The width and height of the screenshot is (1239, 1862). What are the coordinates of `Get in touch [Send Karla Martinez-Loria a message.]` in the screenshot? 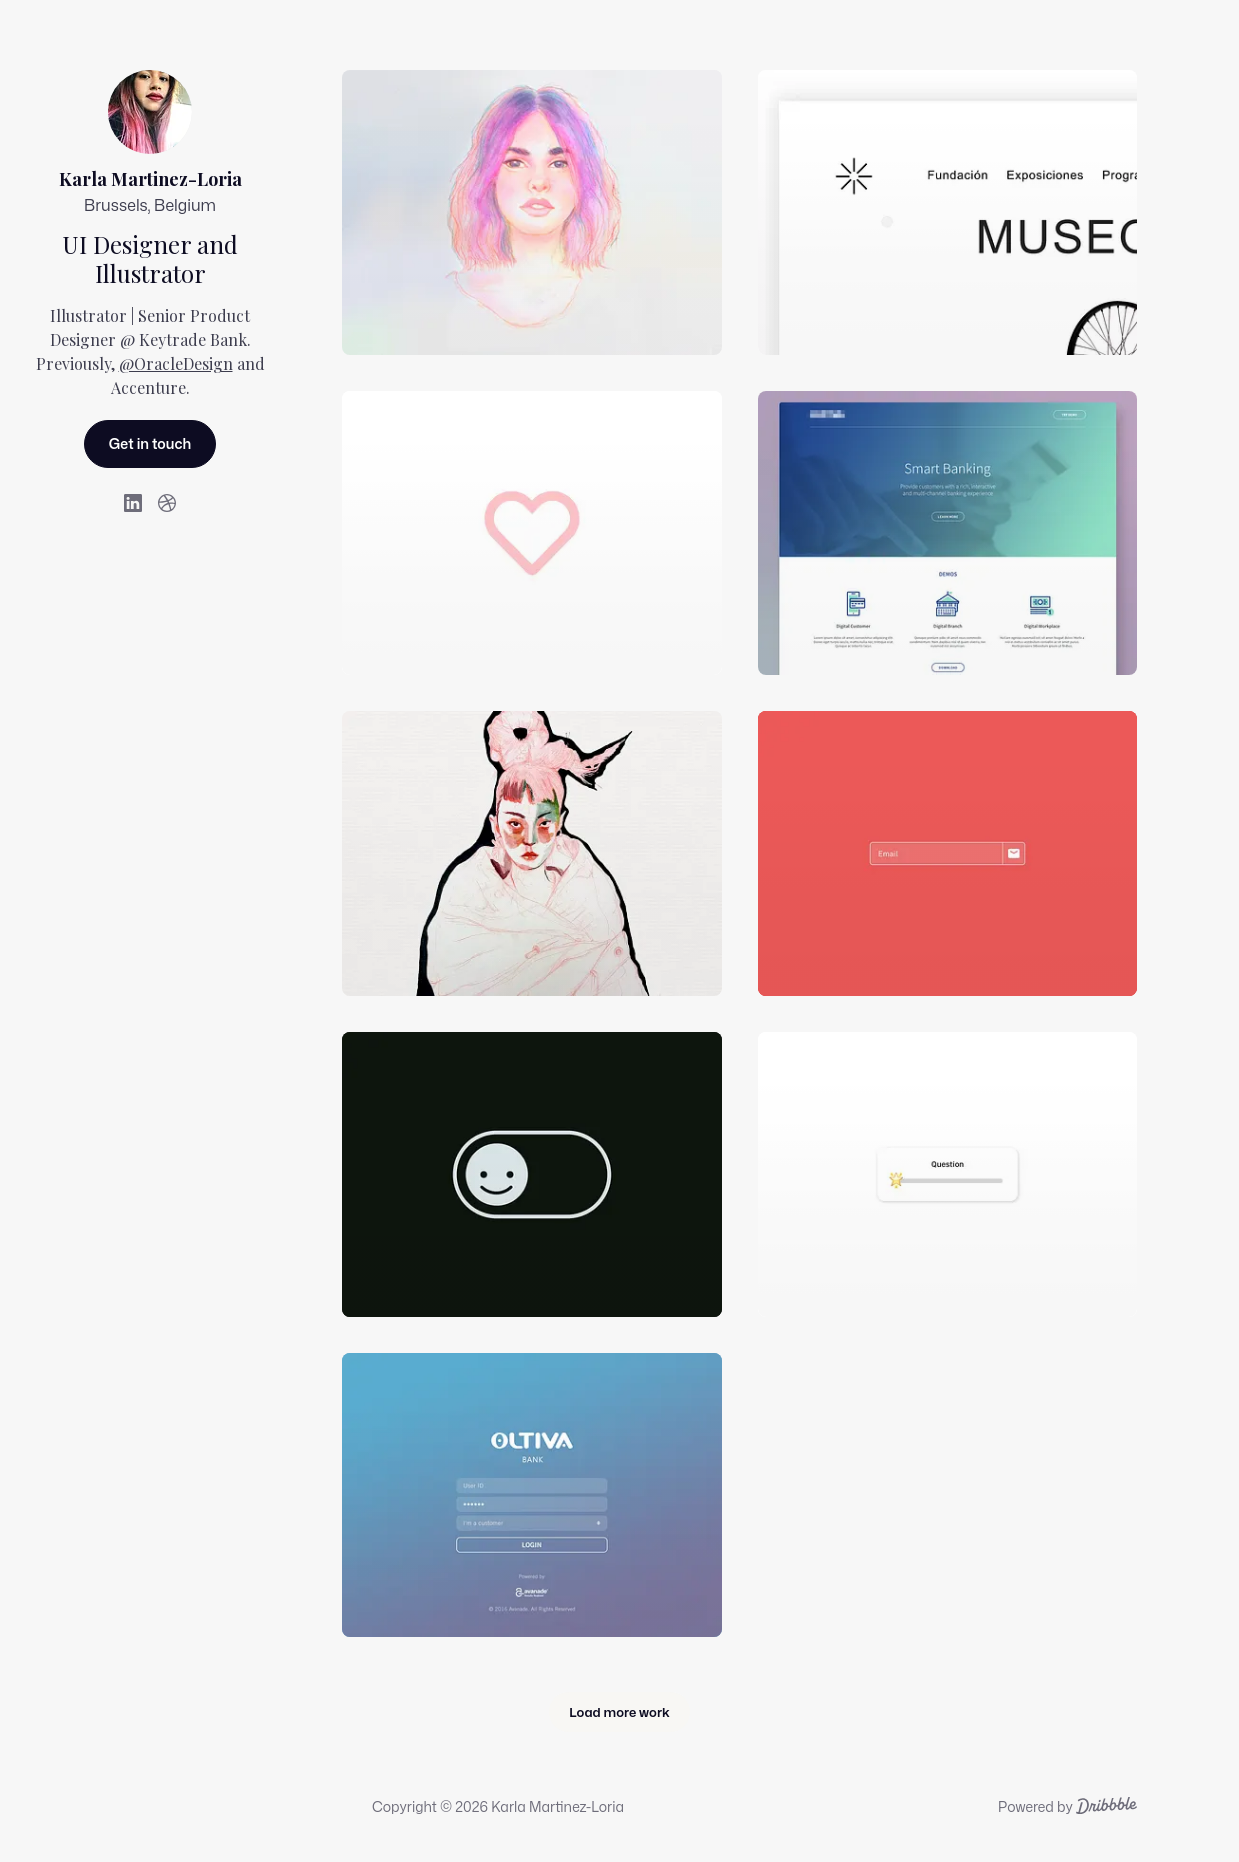 It's located at (150, 443).